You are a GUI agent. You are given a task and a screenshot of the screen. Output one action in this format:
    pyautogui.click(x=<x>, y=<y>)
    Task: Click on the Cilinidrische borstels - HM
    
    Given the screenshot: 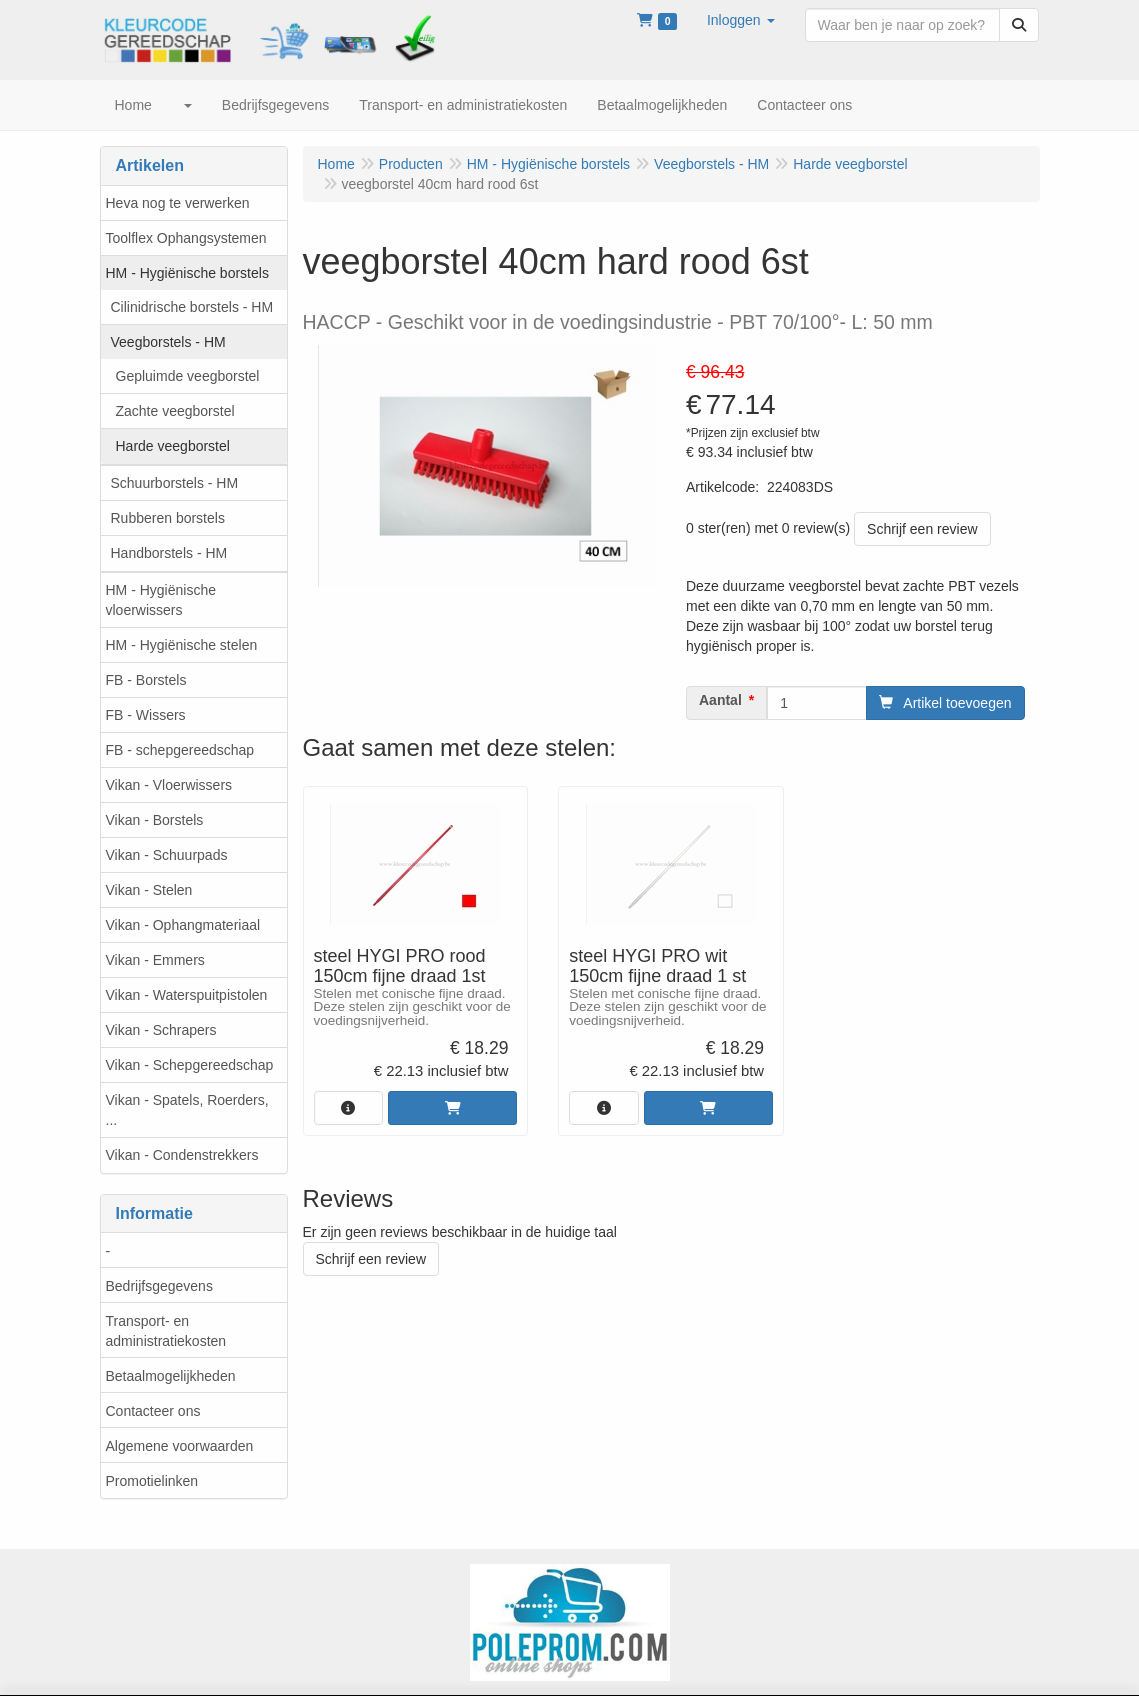 What is the action you would take?
    pyautogui.click(x=192, y=307)
    